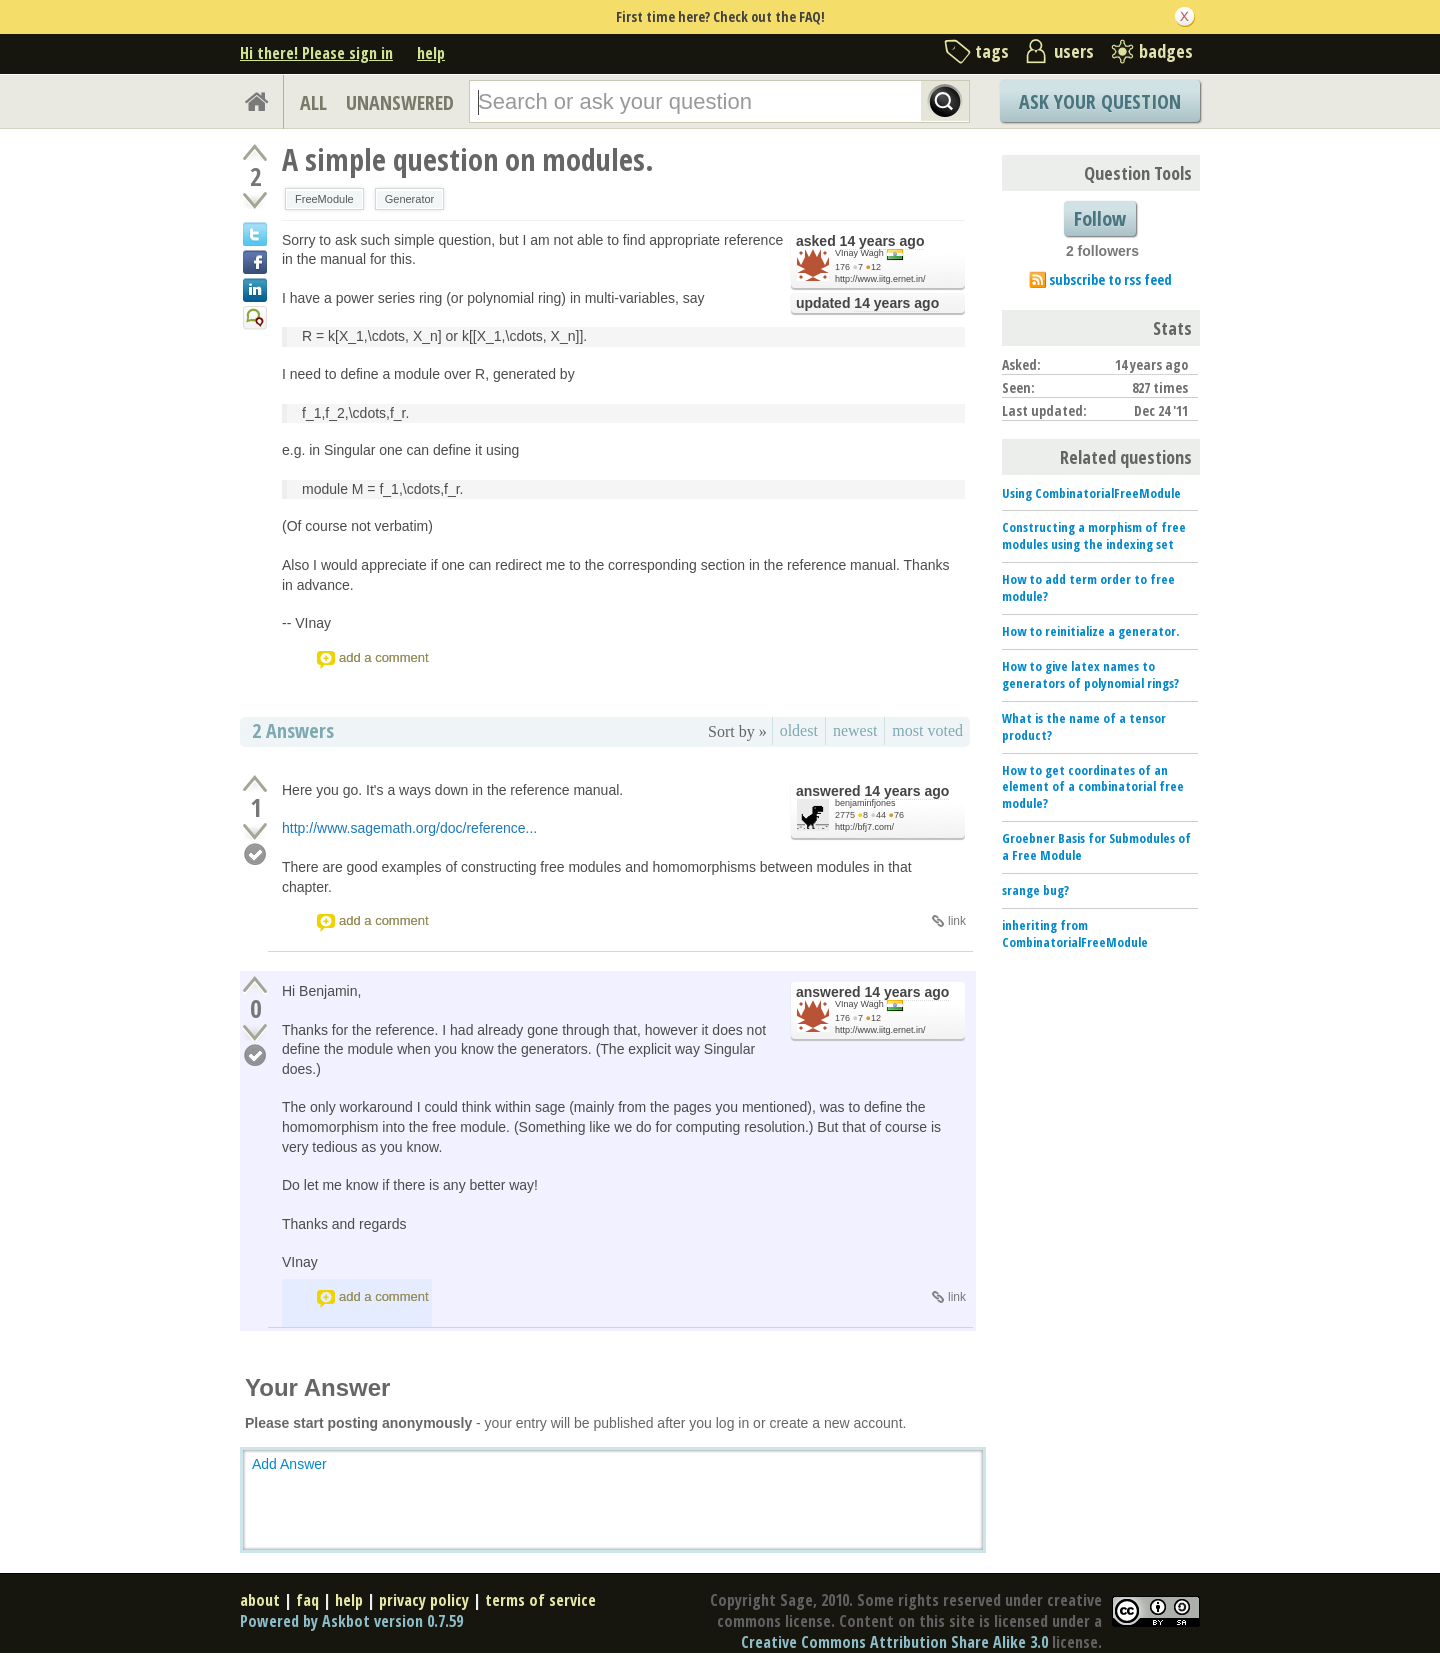 This screenshot has width=1440, height=1671. Describe the element at coordinates (859, 253) in the screenshot. I see `VInay Wagh` at that location.